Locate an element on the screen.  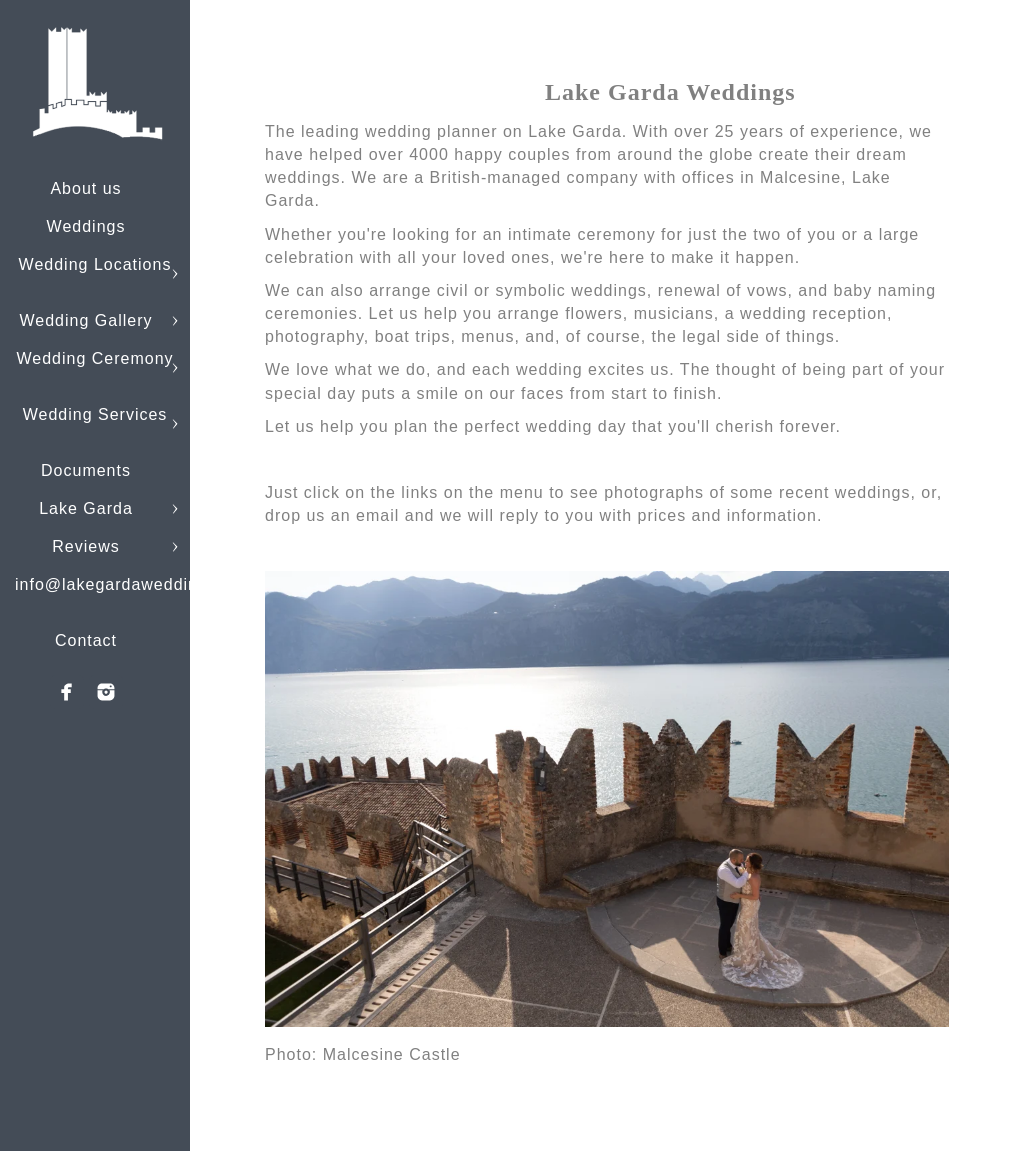
info@lakegardaweddings.com is located at coordinates (135, 584).